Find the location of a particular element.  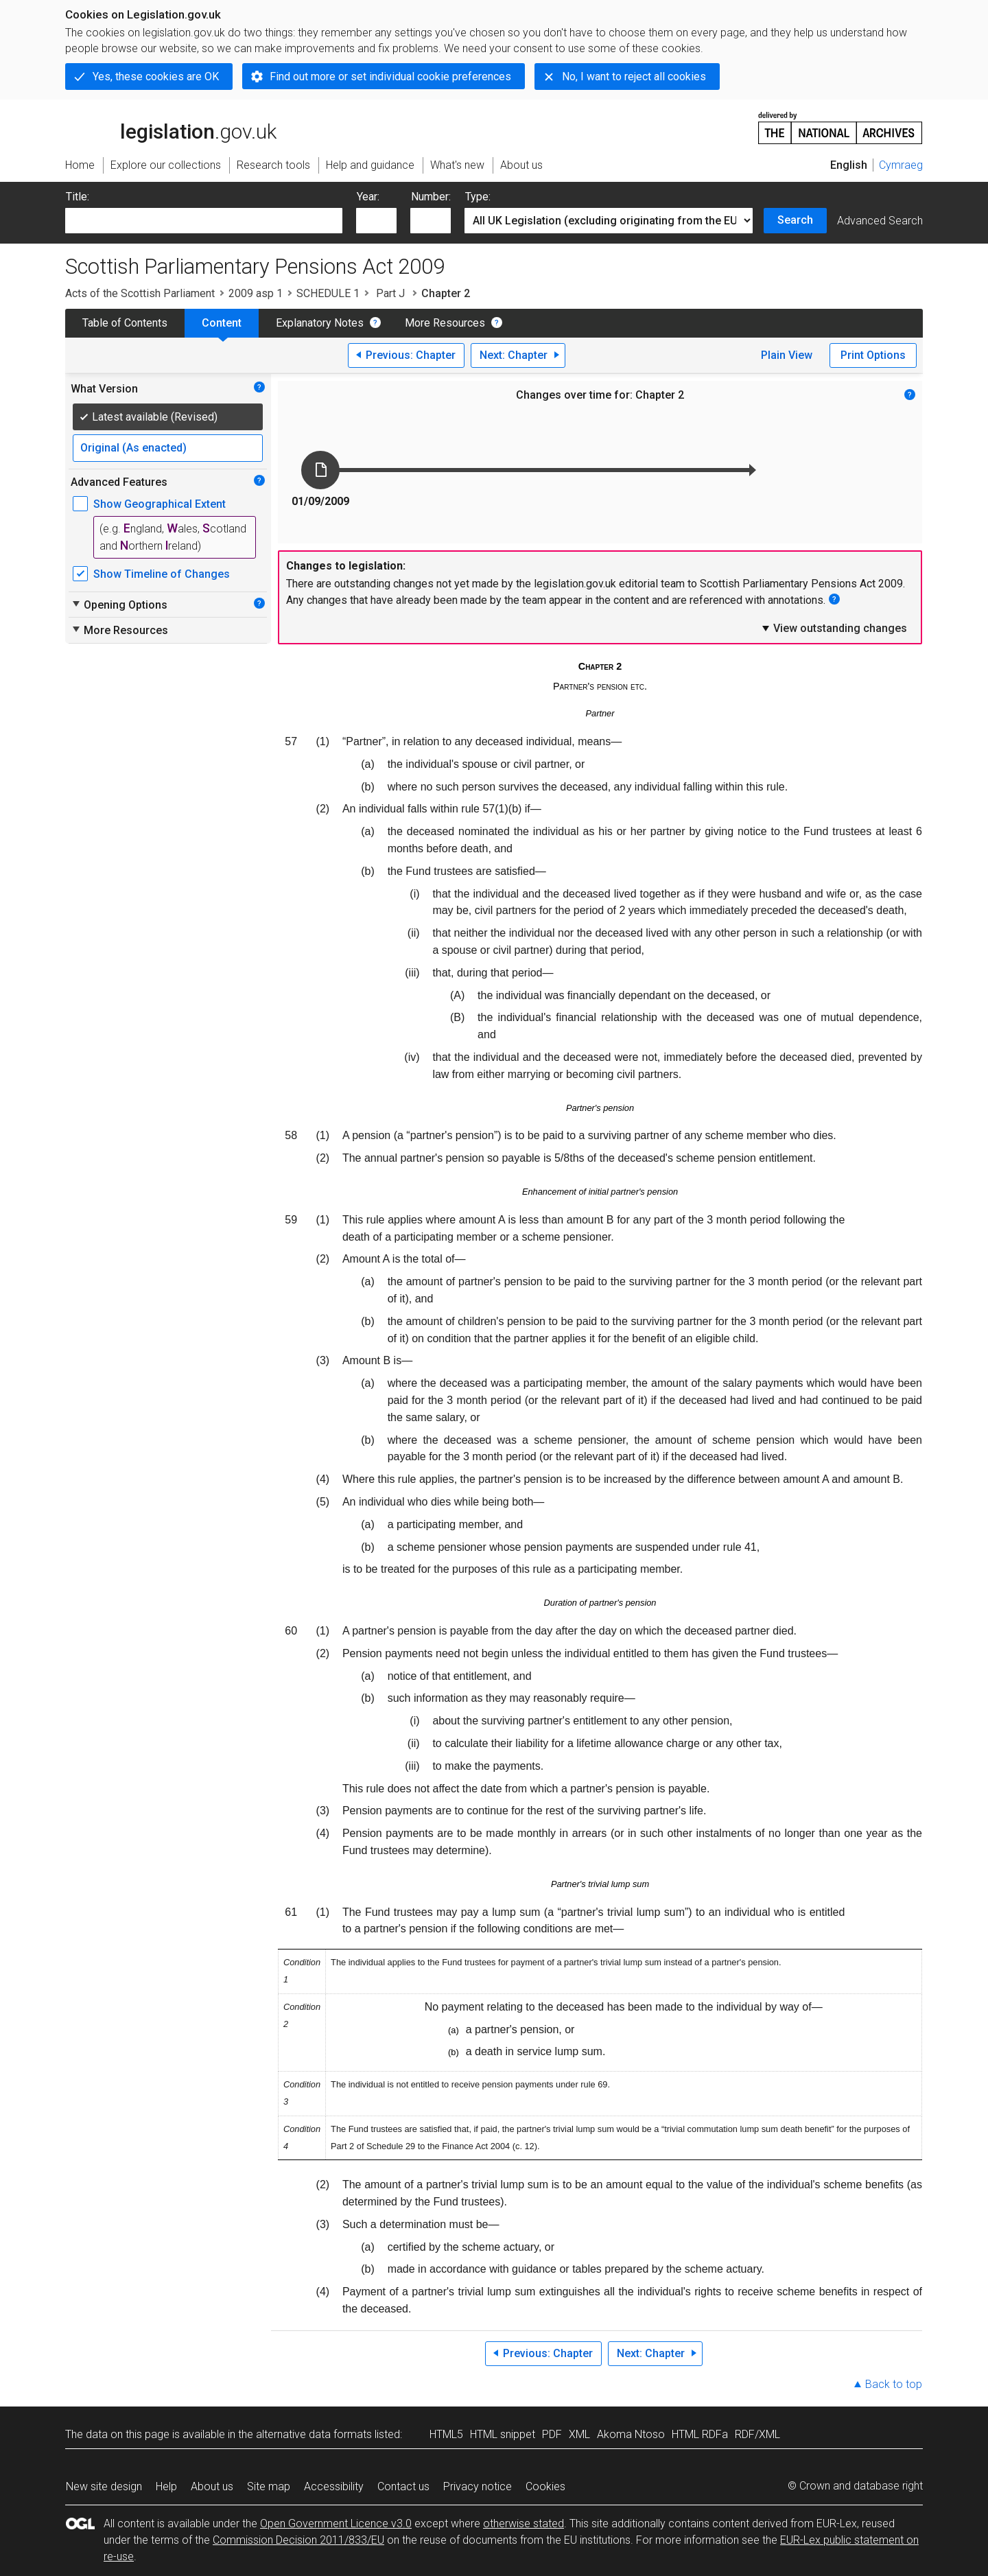

Back to top is located at coordinates (893, 2384).